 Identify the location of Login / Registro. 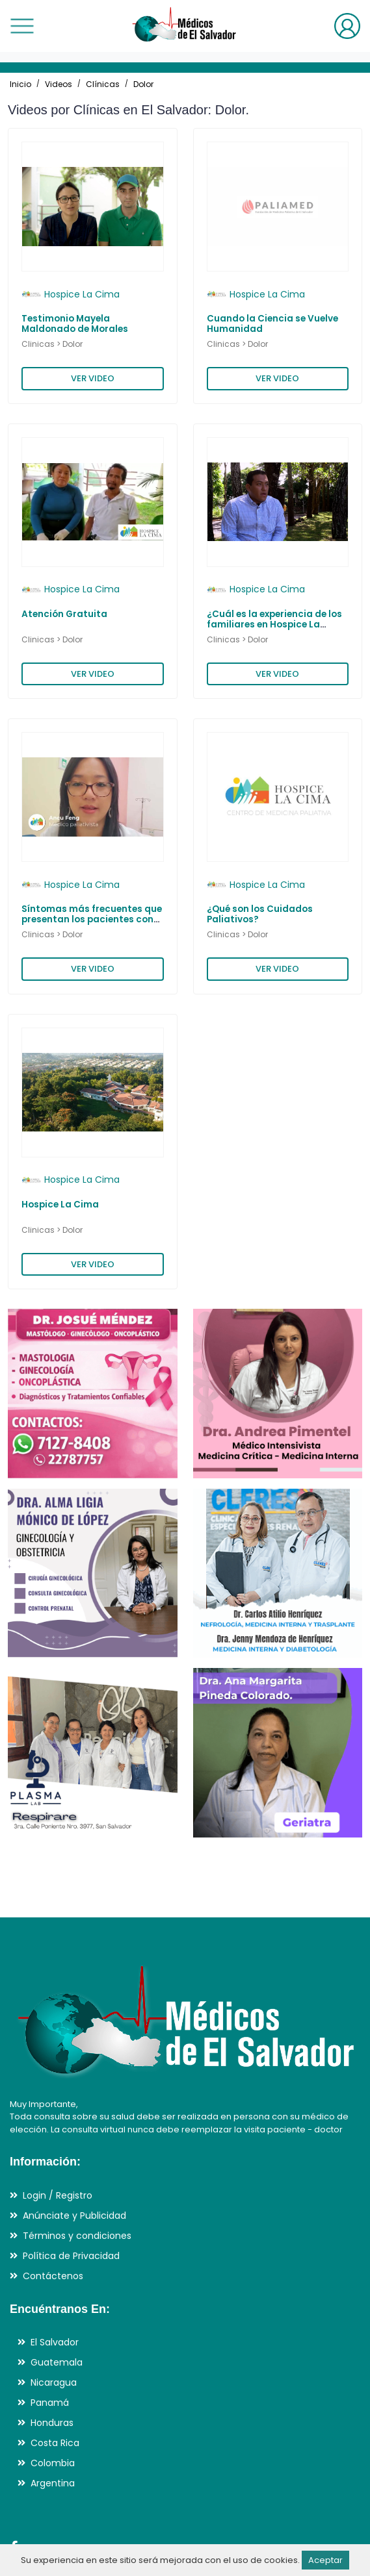
(57, 2195).